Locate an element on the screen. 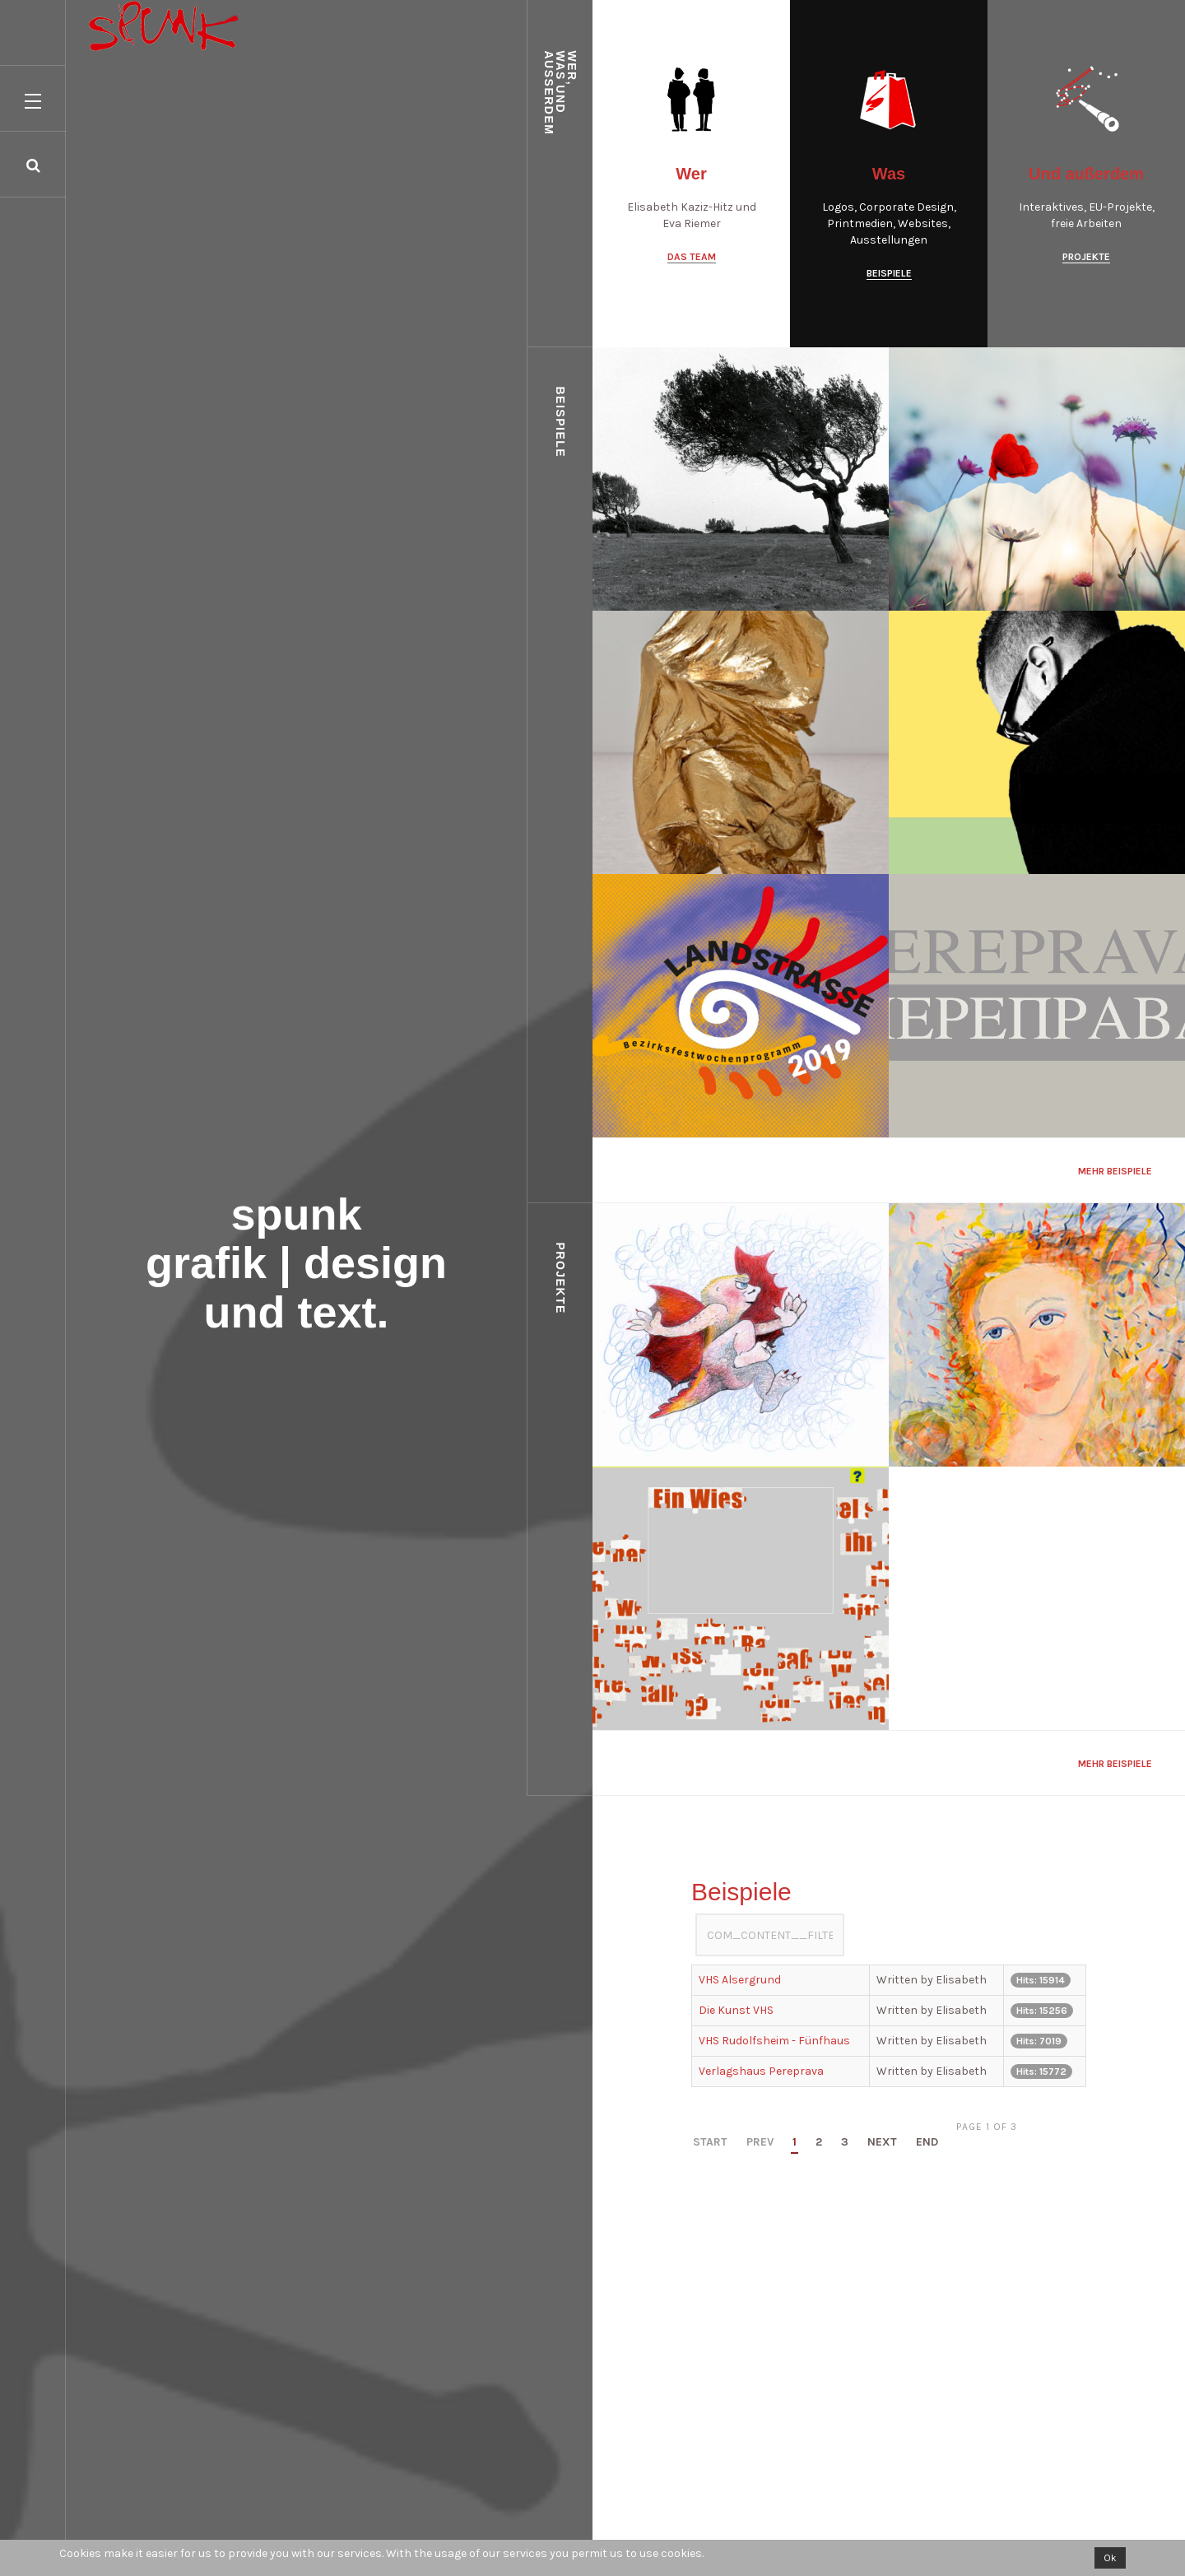  Start is located at coordinates (710, 2143).